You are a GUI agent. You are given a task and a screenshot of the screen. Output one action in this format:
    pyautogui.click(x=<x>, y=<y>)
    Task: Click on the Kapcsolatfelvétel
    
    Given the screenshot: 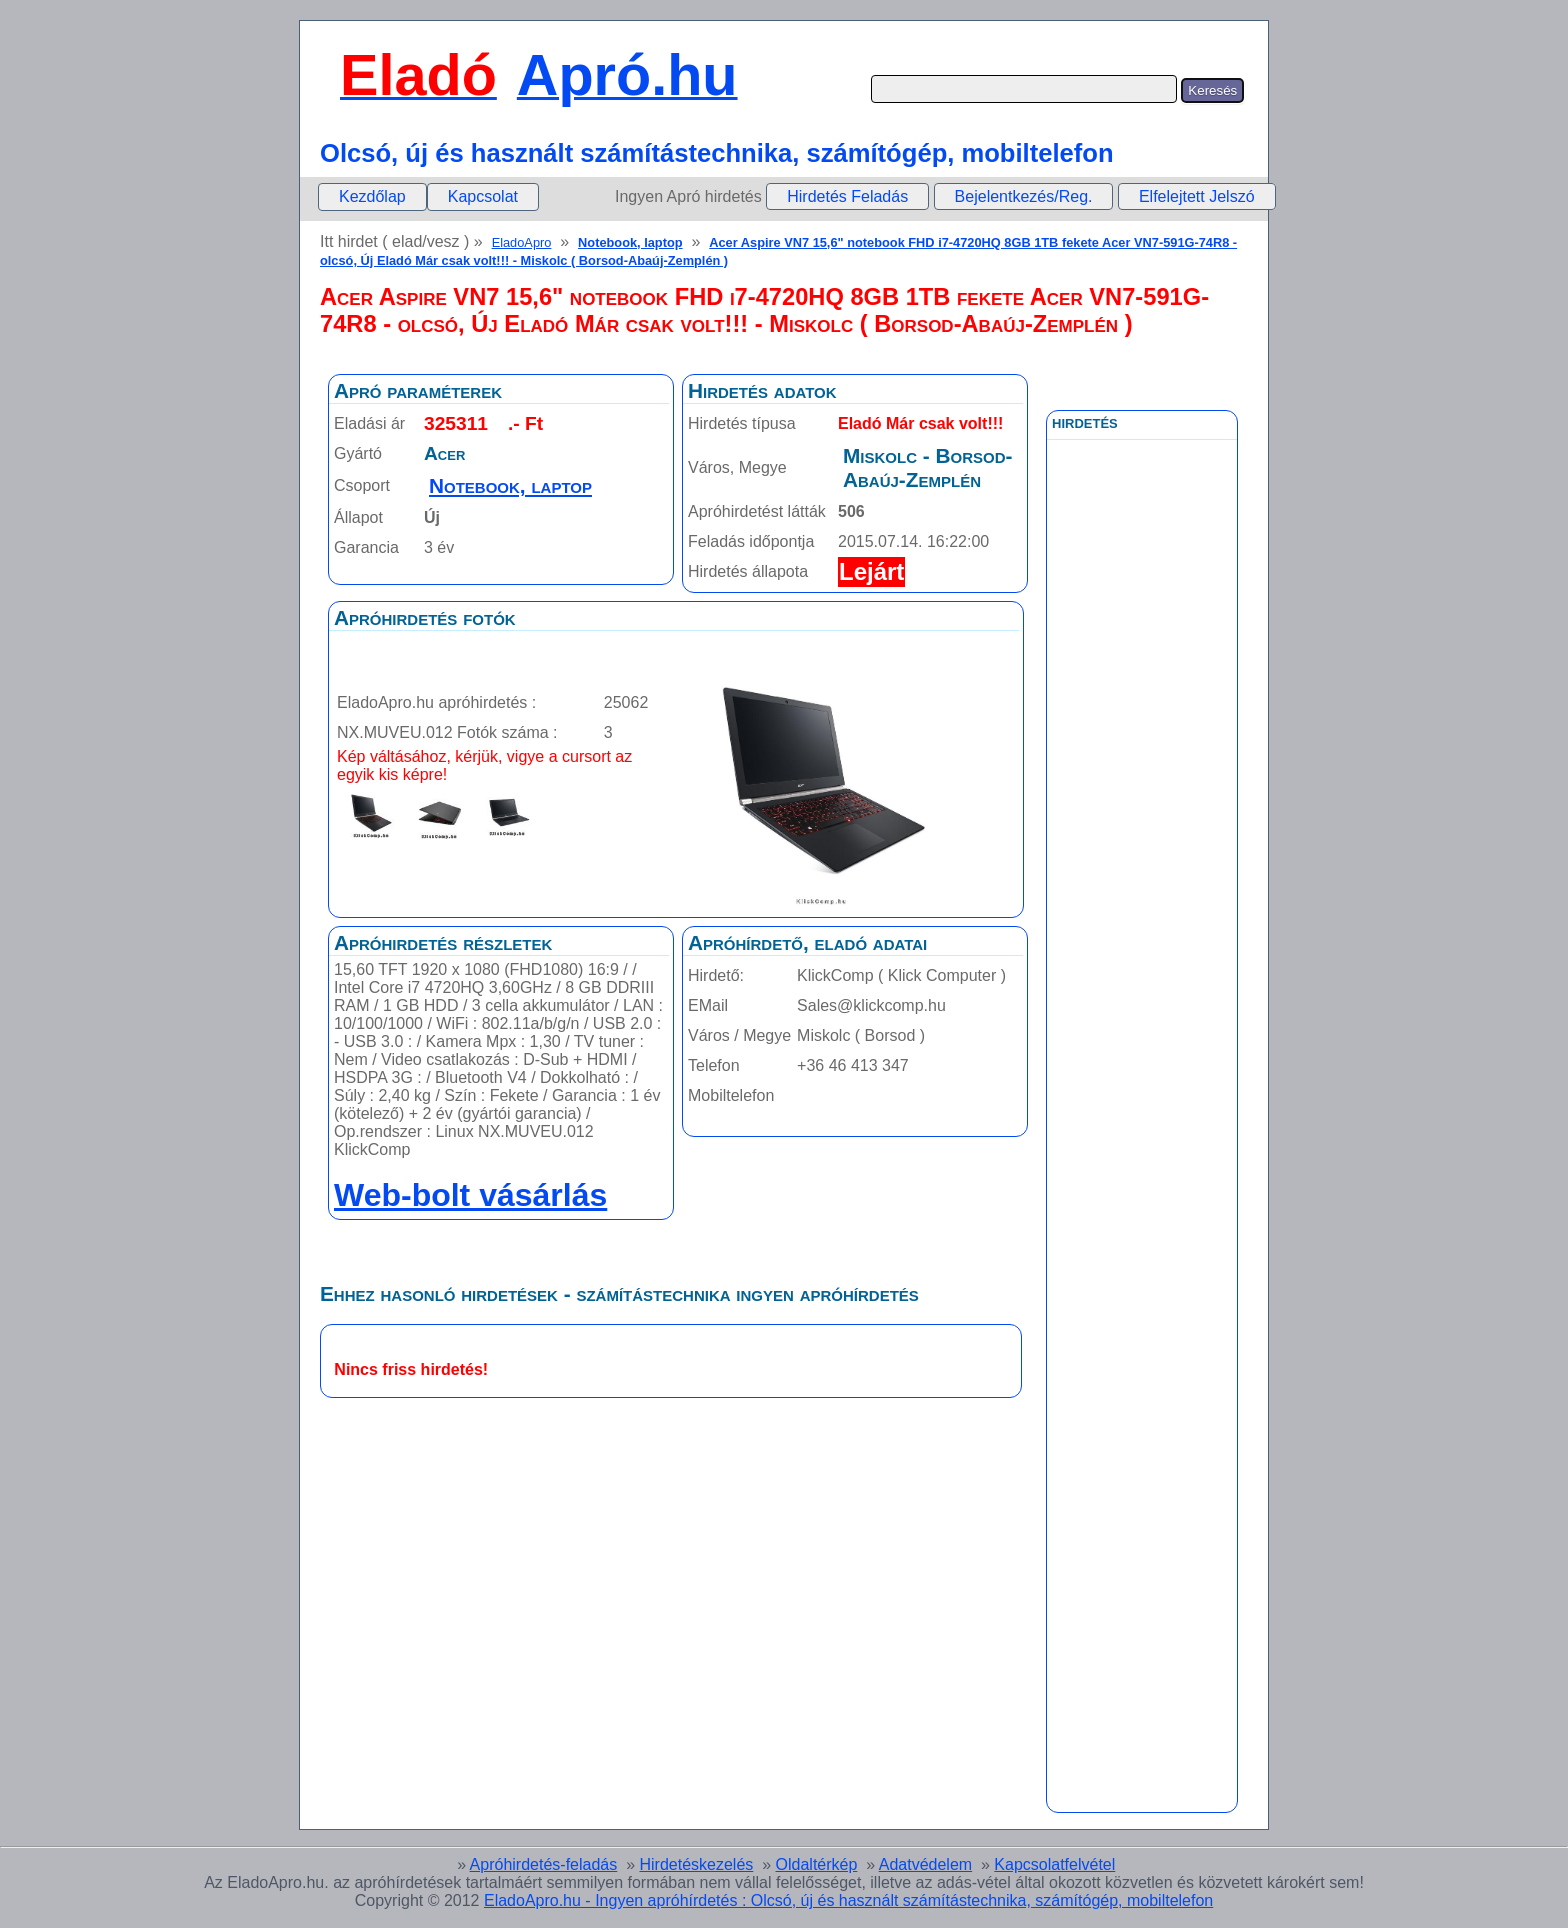 What is the action you would take?
    pyautogui.click(x=1054, y=1864)
    